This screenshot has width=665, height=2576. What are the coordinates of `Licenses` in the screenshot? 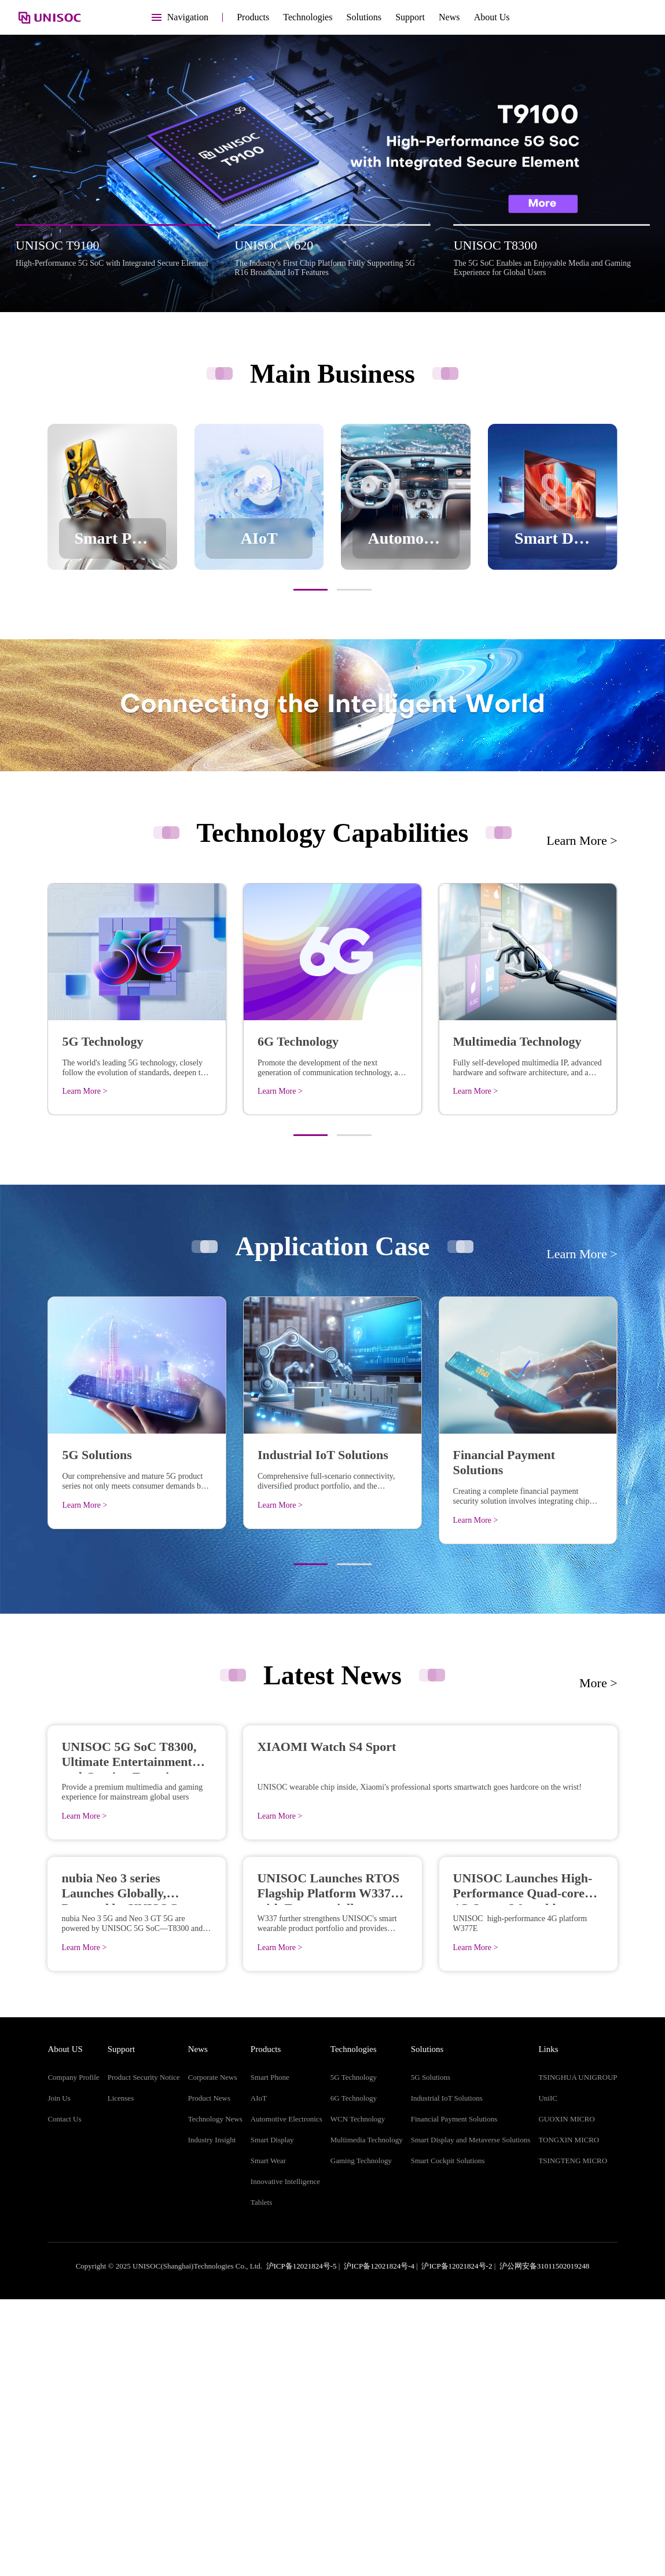 It's located at (121, 2374).